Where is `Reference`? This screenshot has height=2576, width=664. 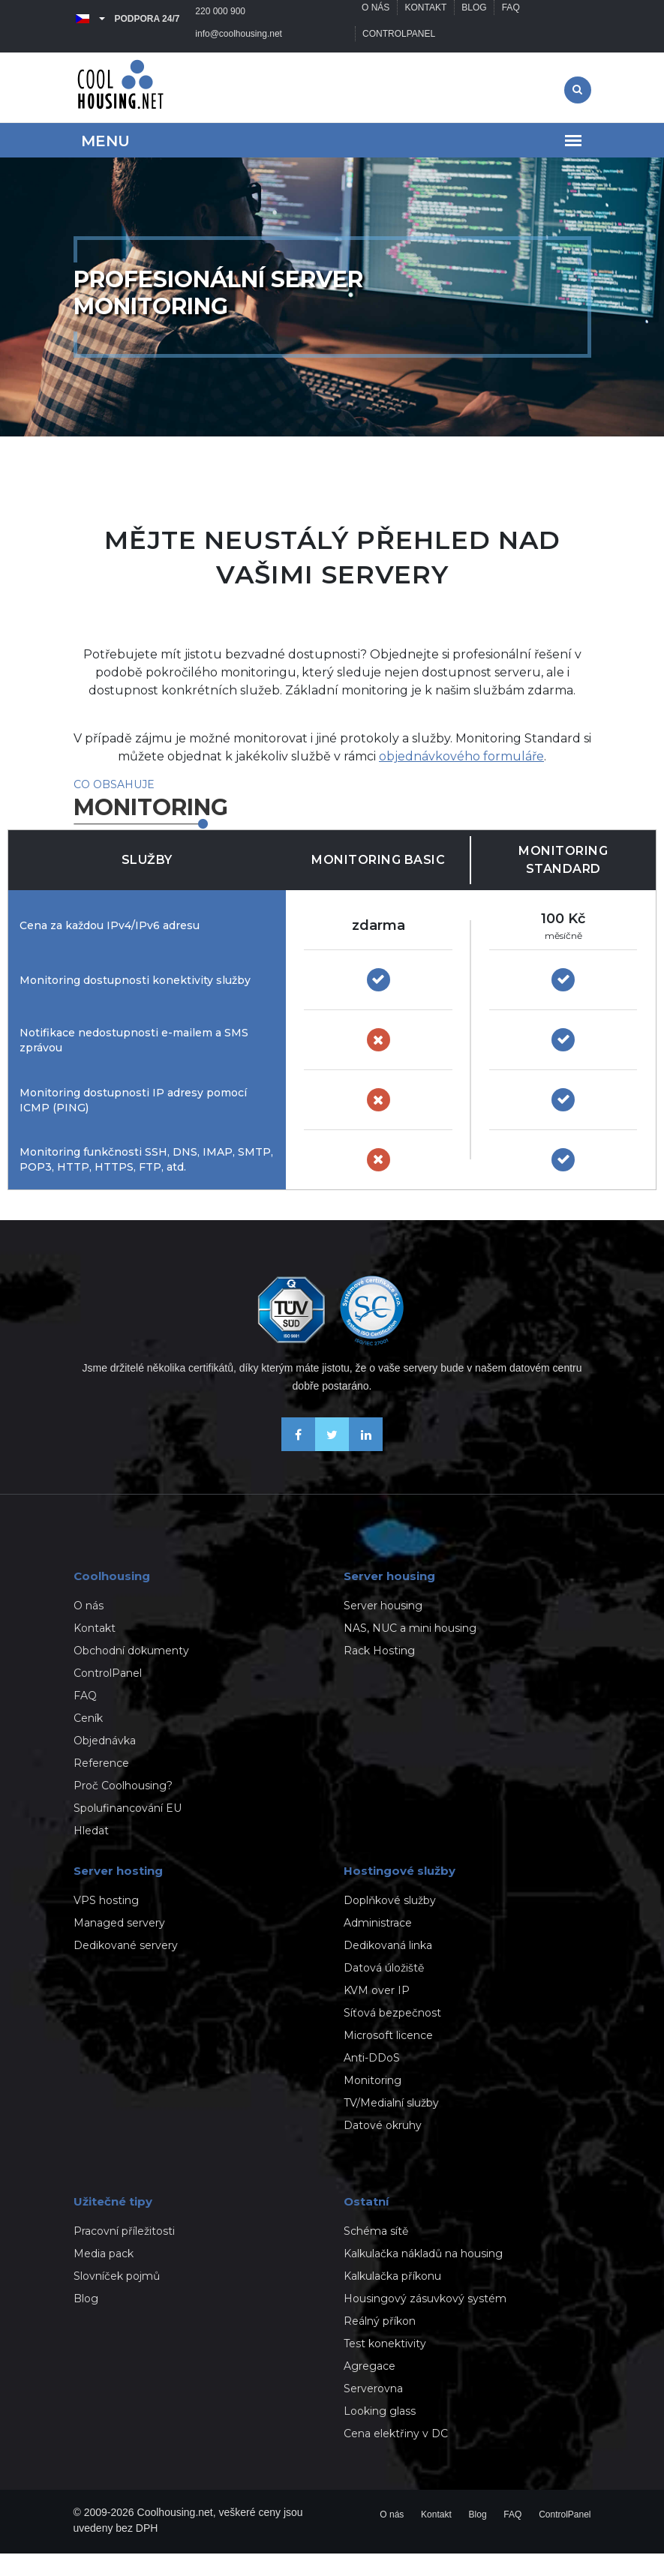
Reference is located at coordinates (101, 1785).